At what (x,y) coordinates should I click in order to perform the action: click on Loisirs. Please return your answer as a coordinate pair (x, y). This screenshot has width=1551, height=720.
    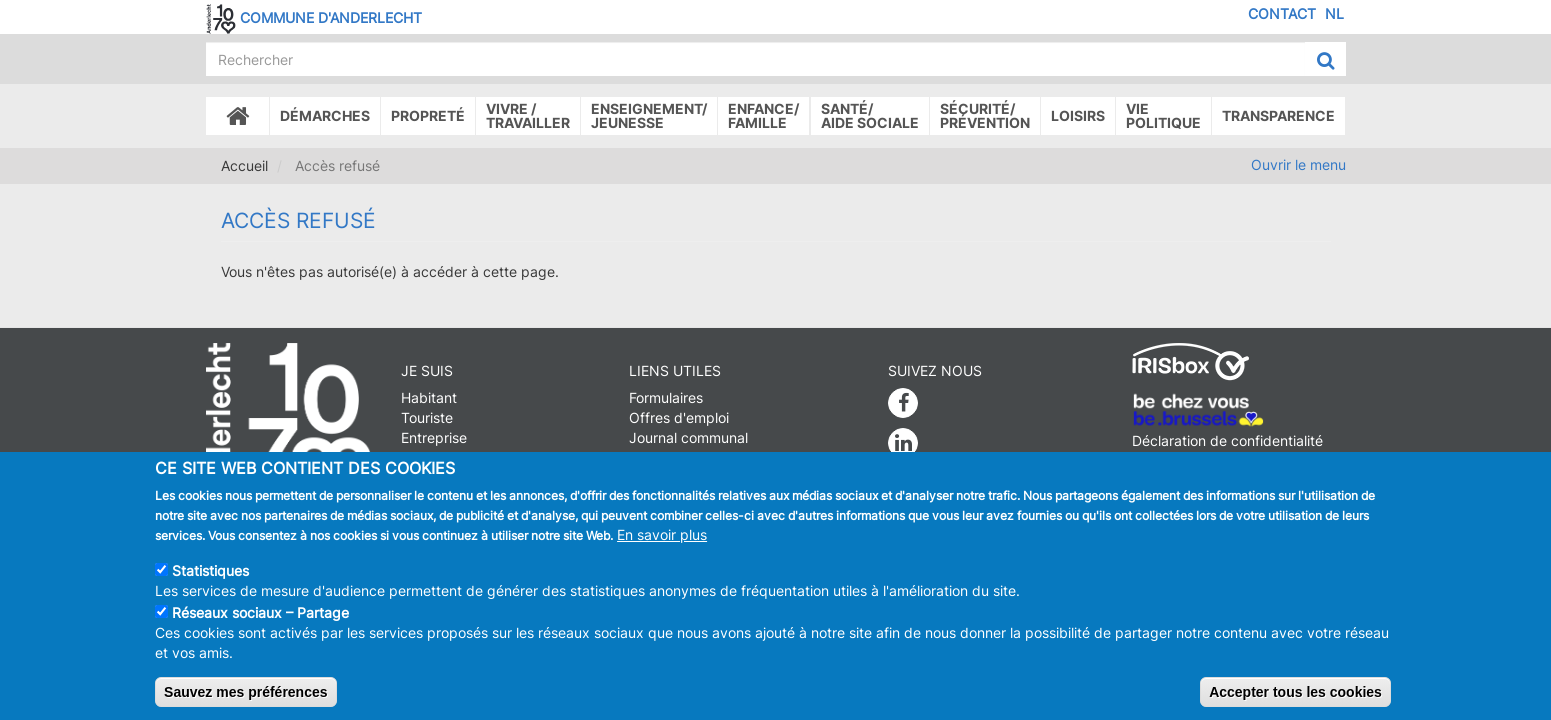
    Looking at the image, I should click on (1078, 115).